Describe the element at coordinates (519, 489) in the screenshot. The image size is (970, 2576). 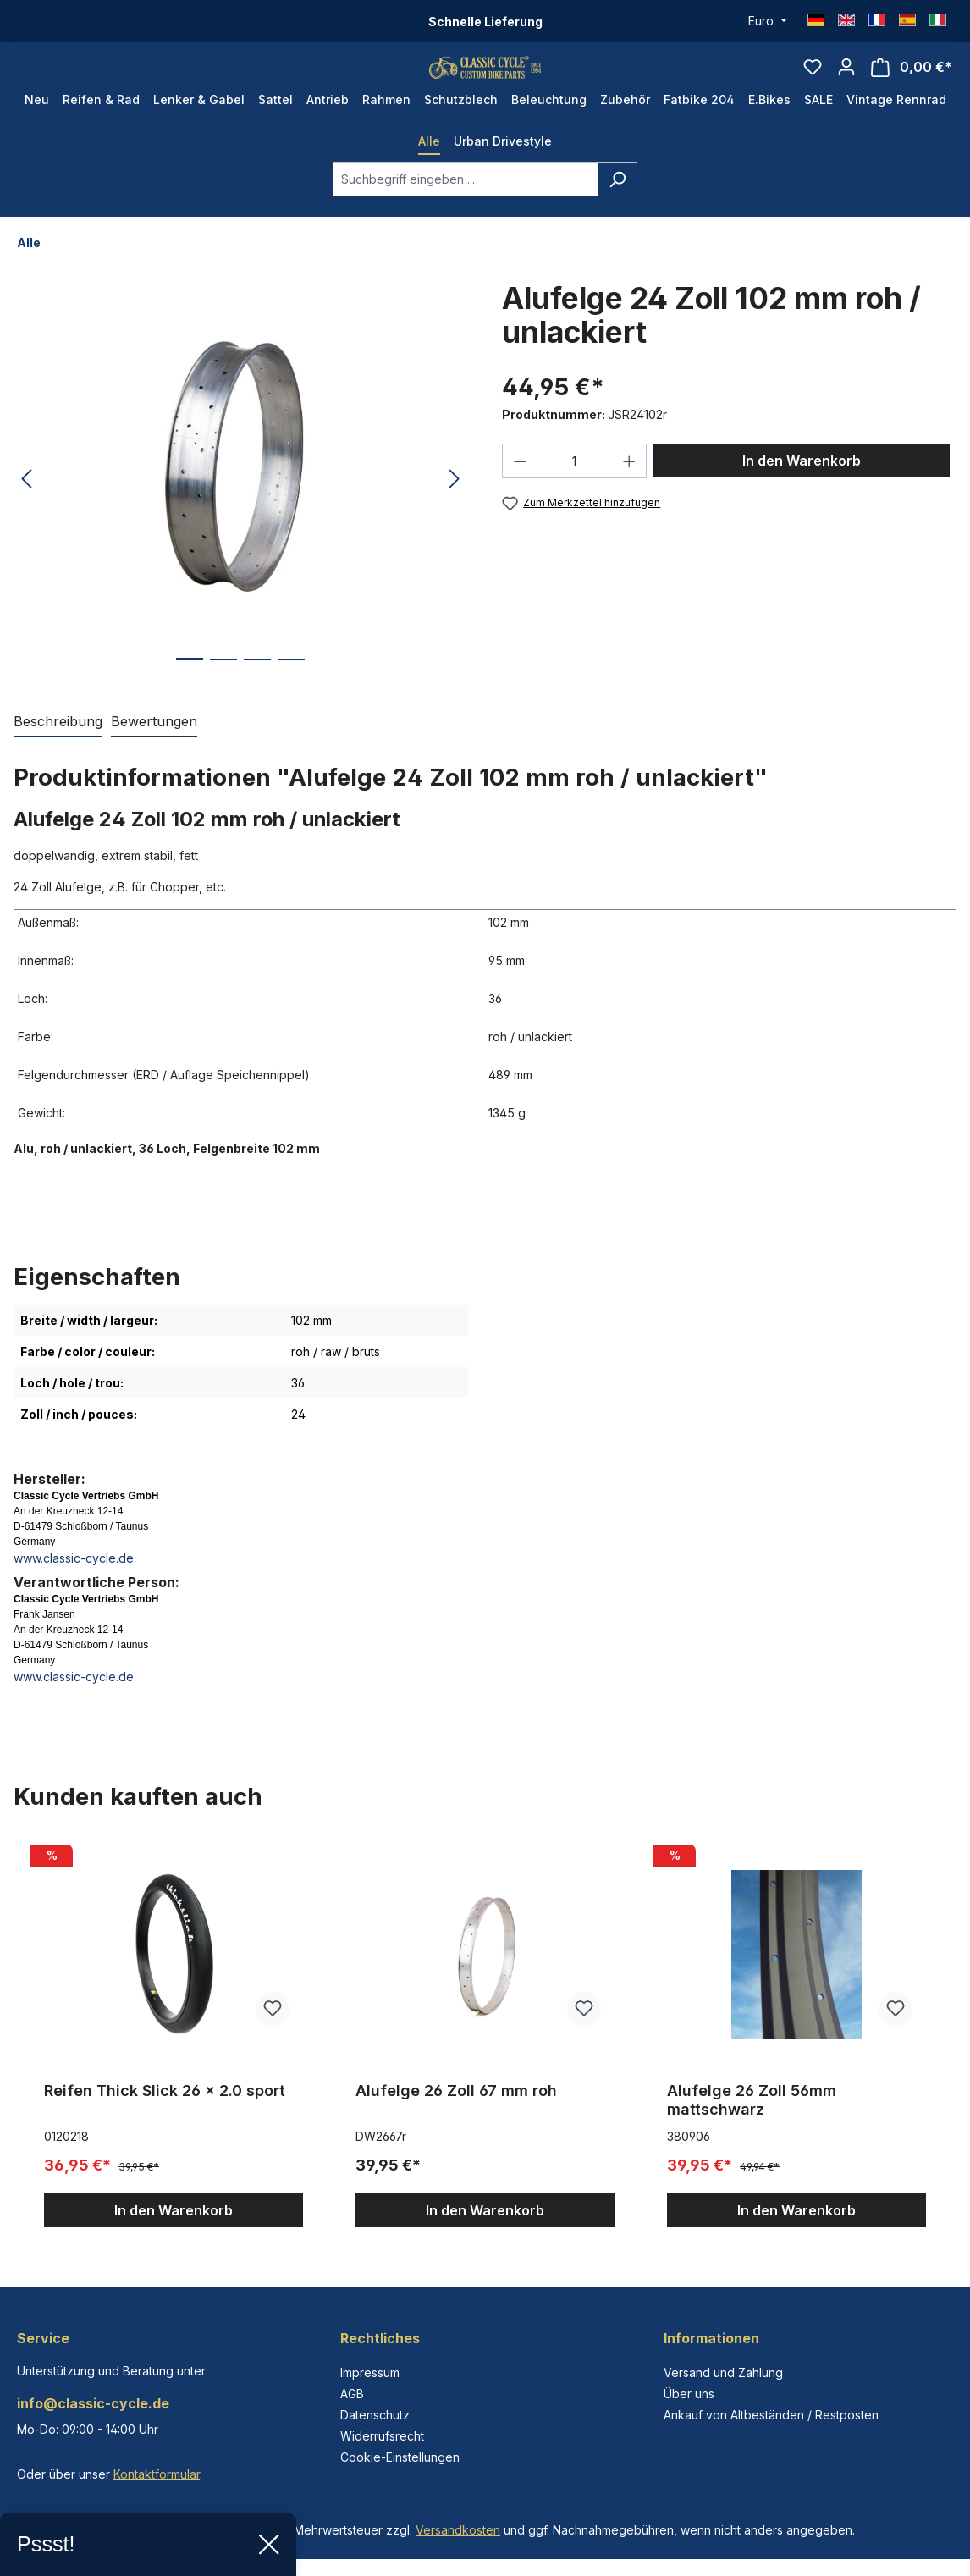
I see `[Anzahl verringern]` at that location.